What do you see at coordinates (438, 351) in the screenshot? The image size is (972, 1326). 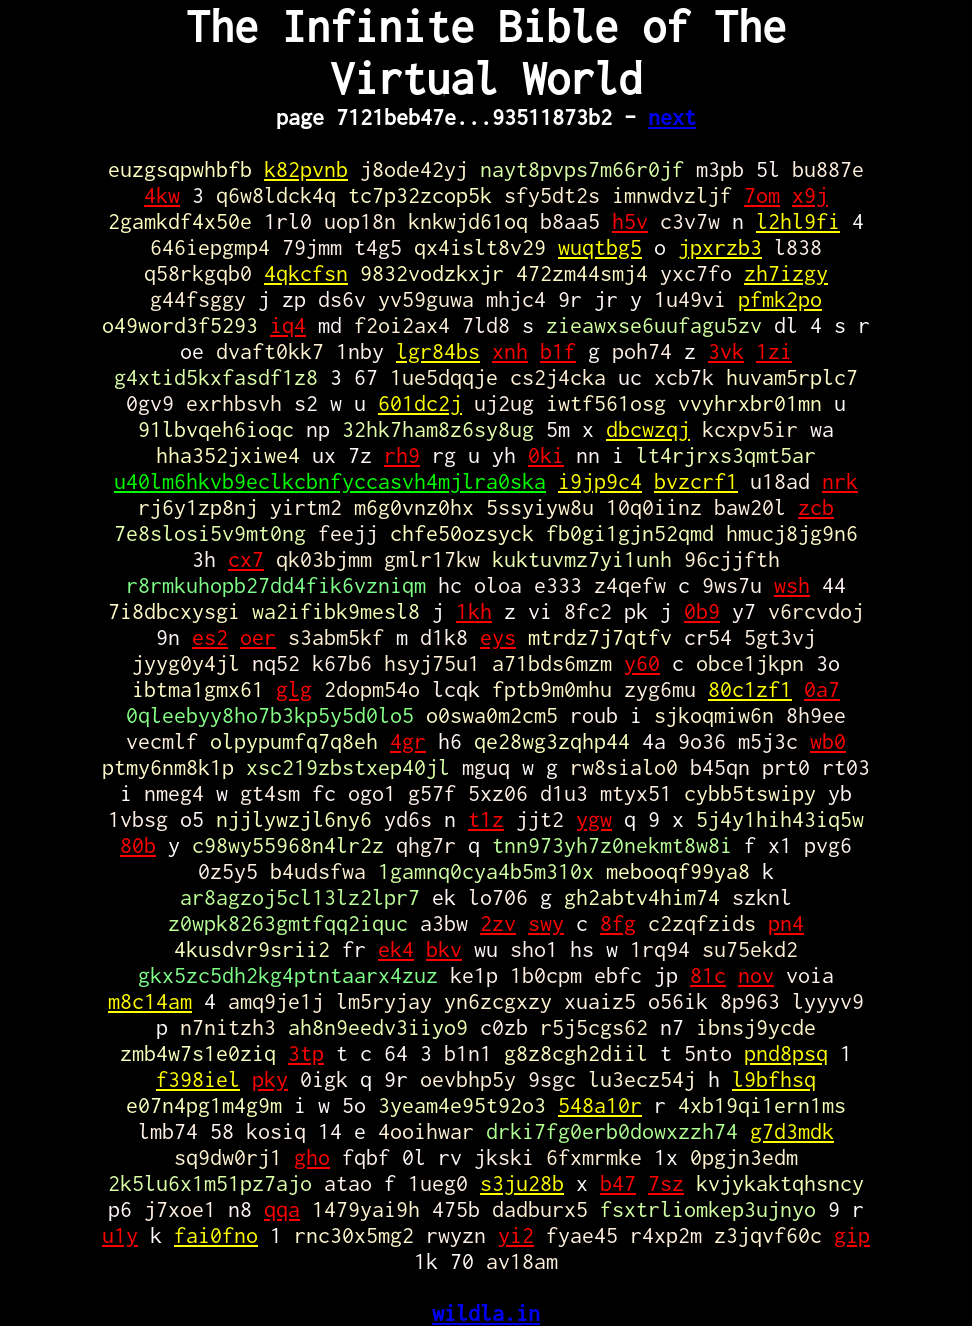 I see `lgr84bs` at bounding box center [438, 351].